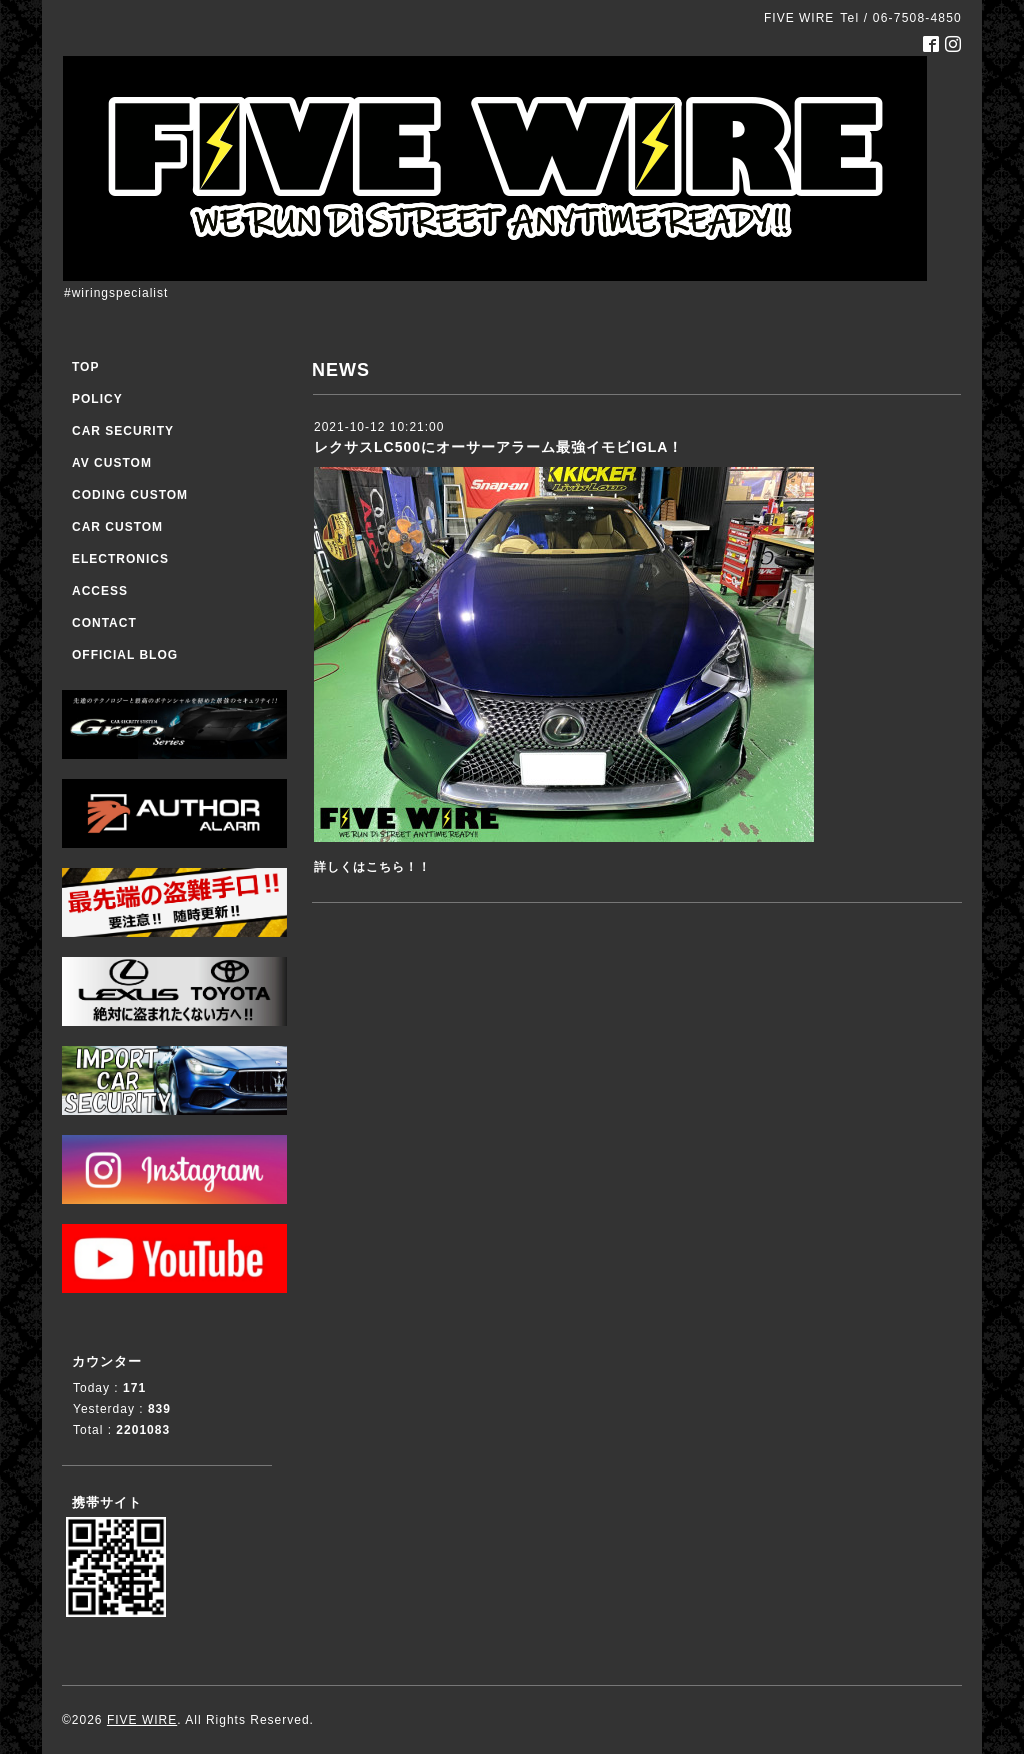 The height and width of the screenshot is (1754, 1024). I want to click on ELECTRONICS, so click(120, 559).